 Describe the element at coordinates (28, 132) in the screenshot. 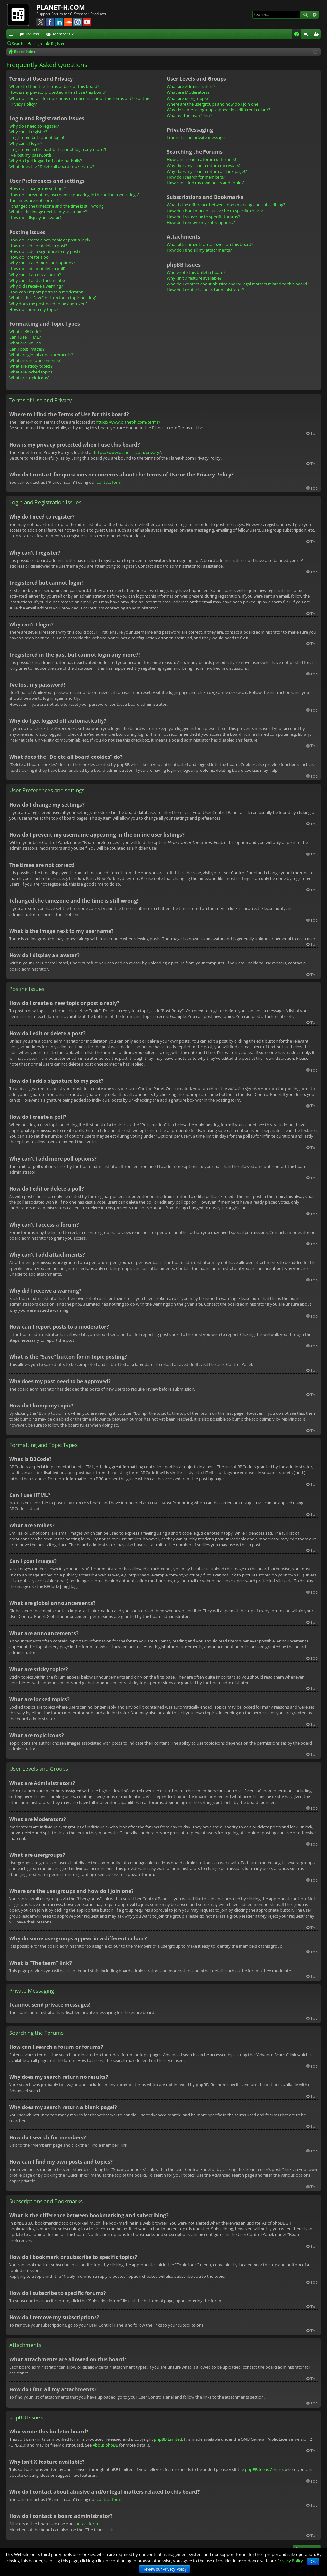

I see `Why can’t I register?` at that location.